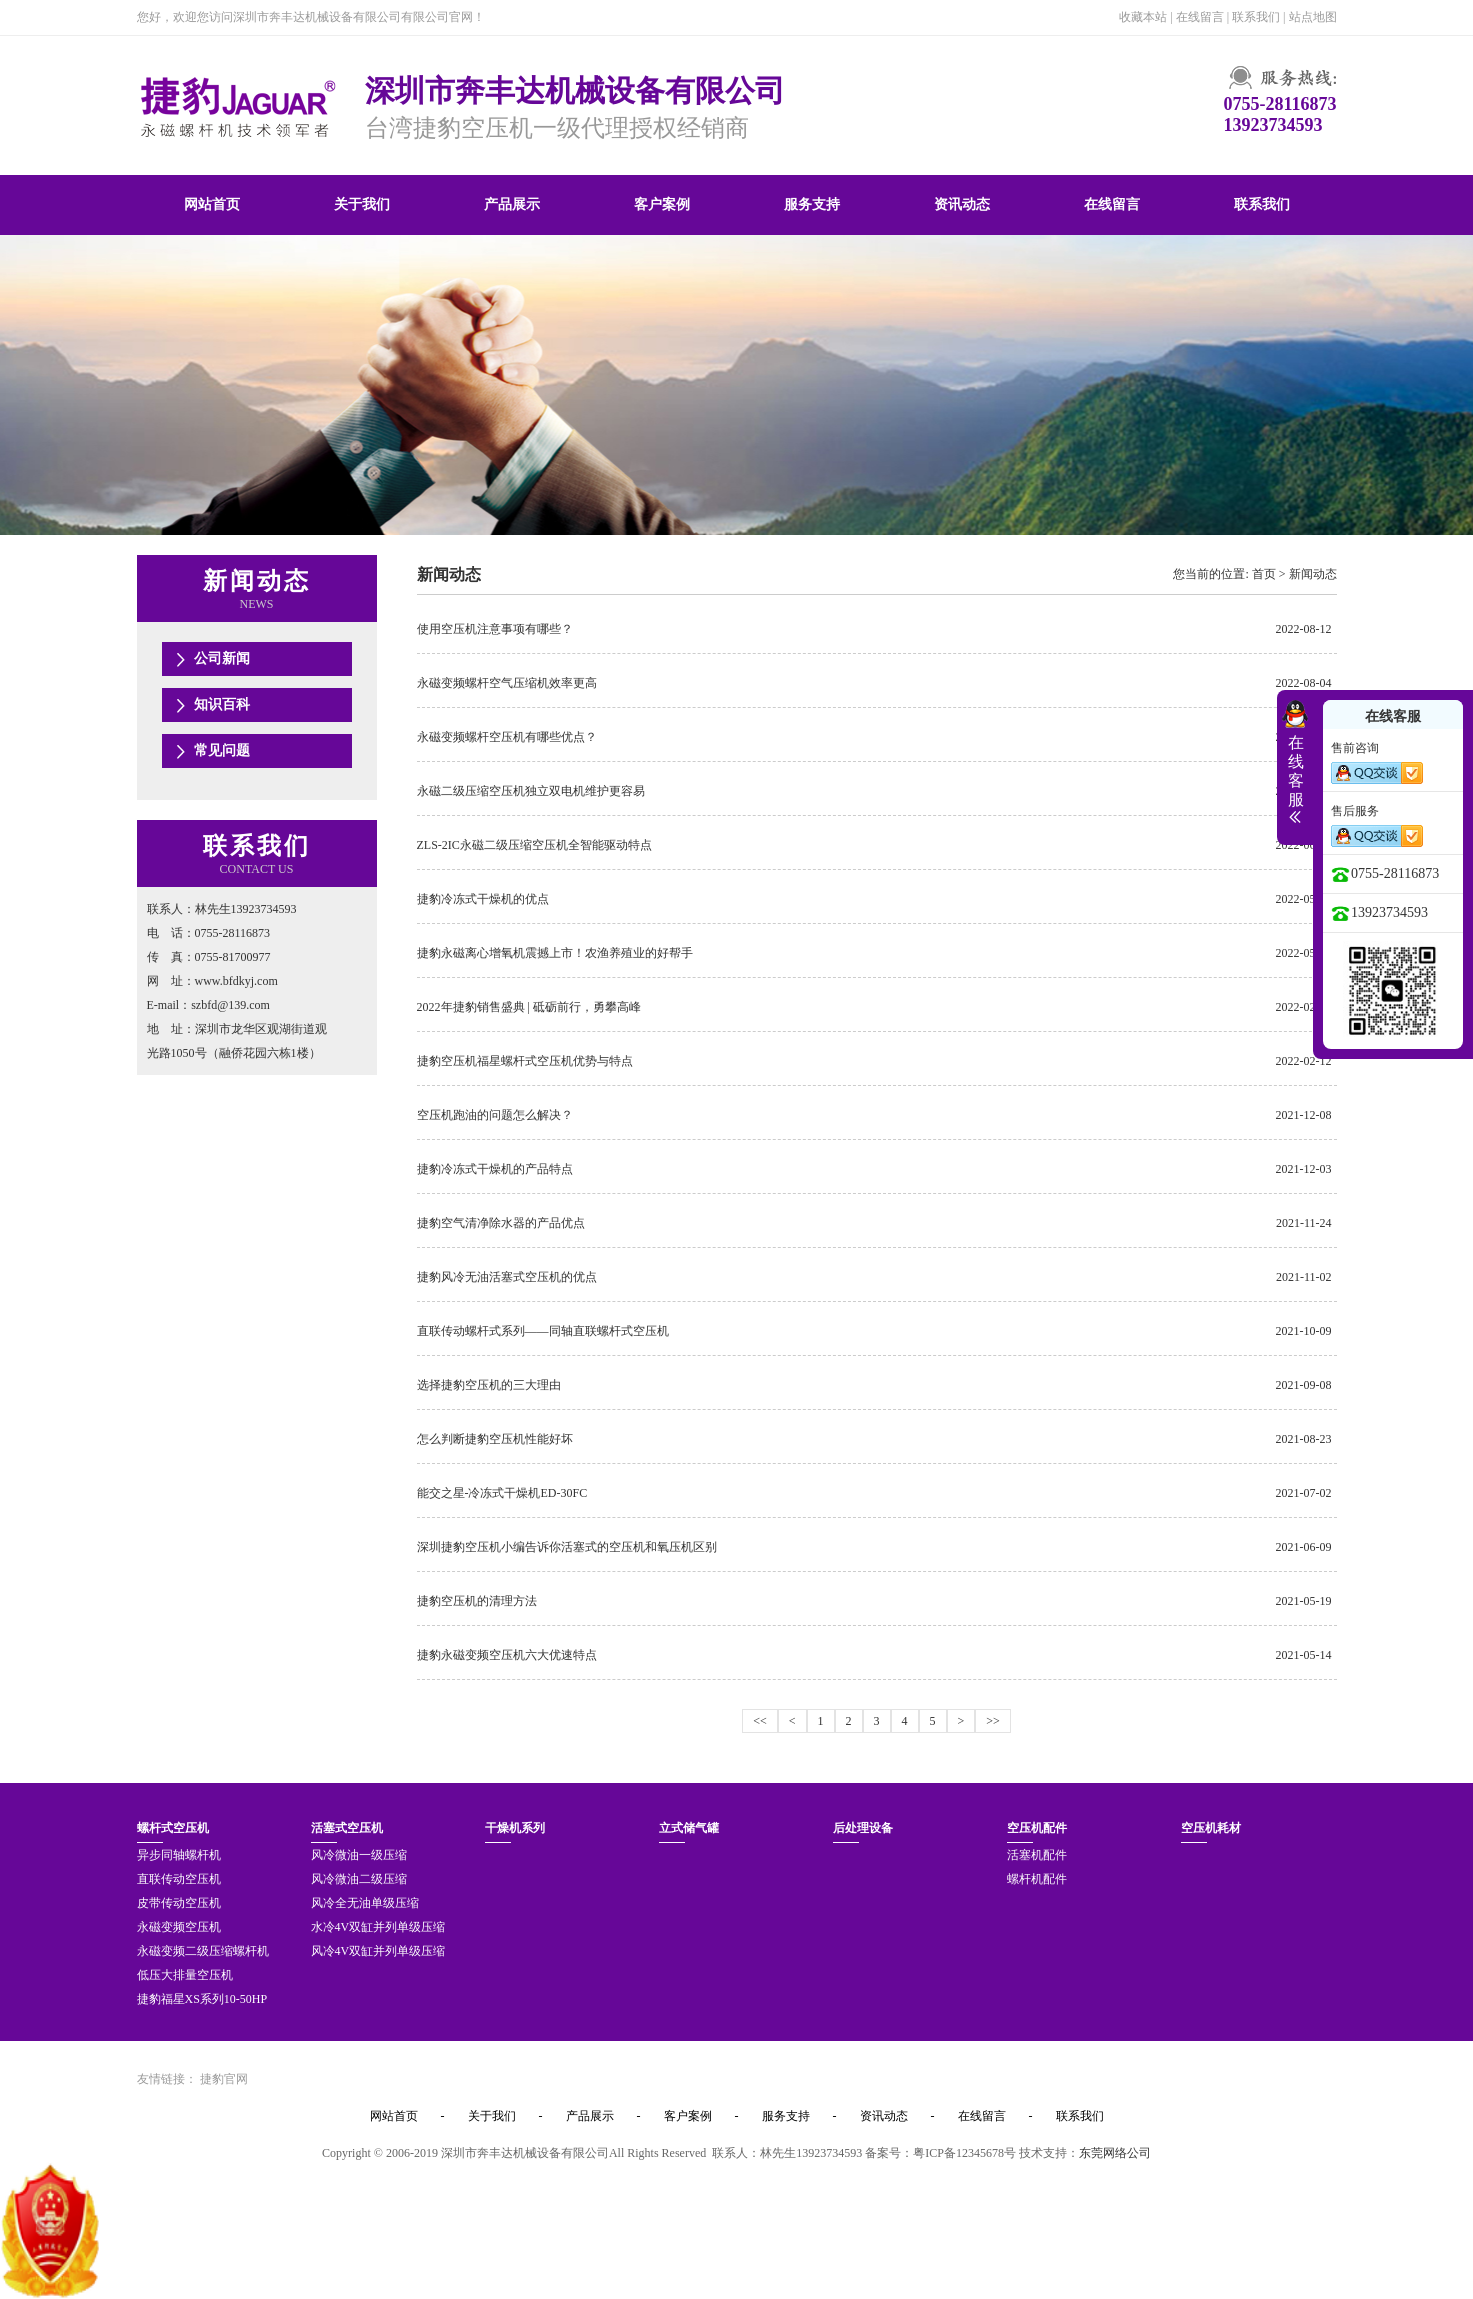  Describe the element at coordinates (222, 750) in the screenshot. I see `常见问题` at that location.